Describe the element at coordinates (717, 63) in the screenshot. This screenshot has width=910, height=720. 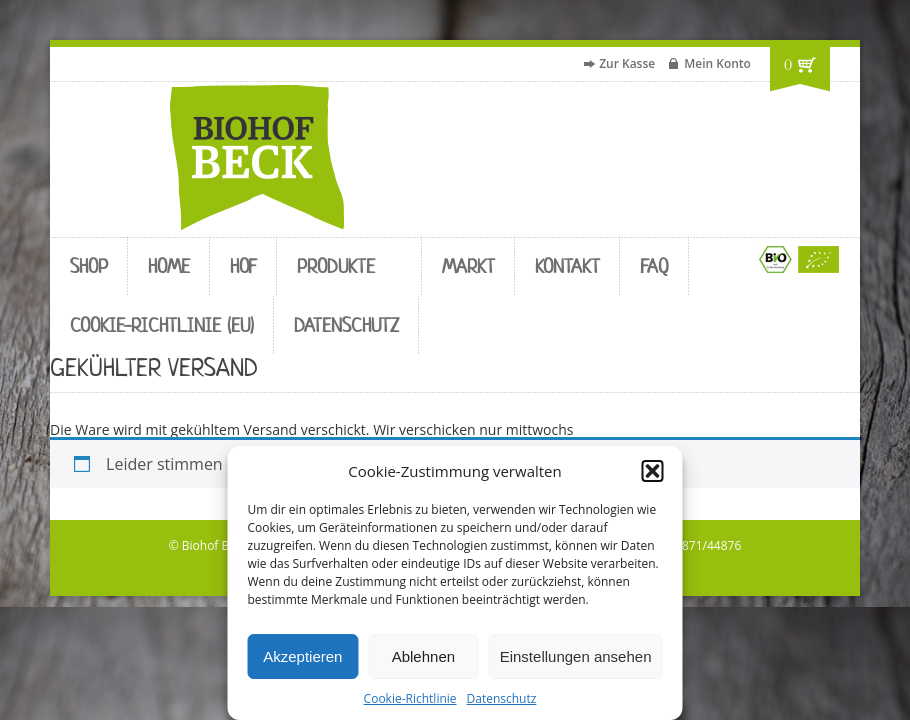
I see `Mein Konto` at that location.